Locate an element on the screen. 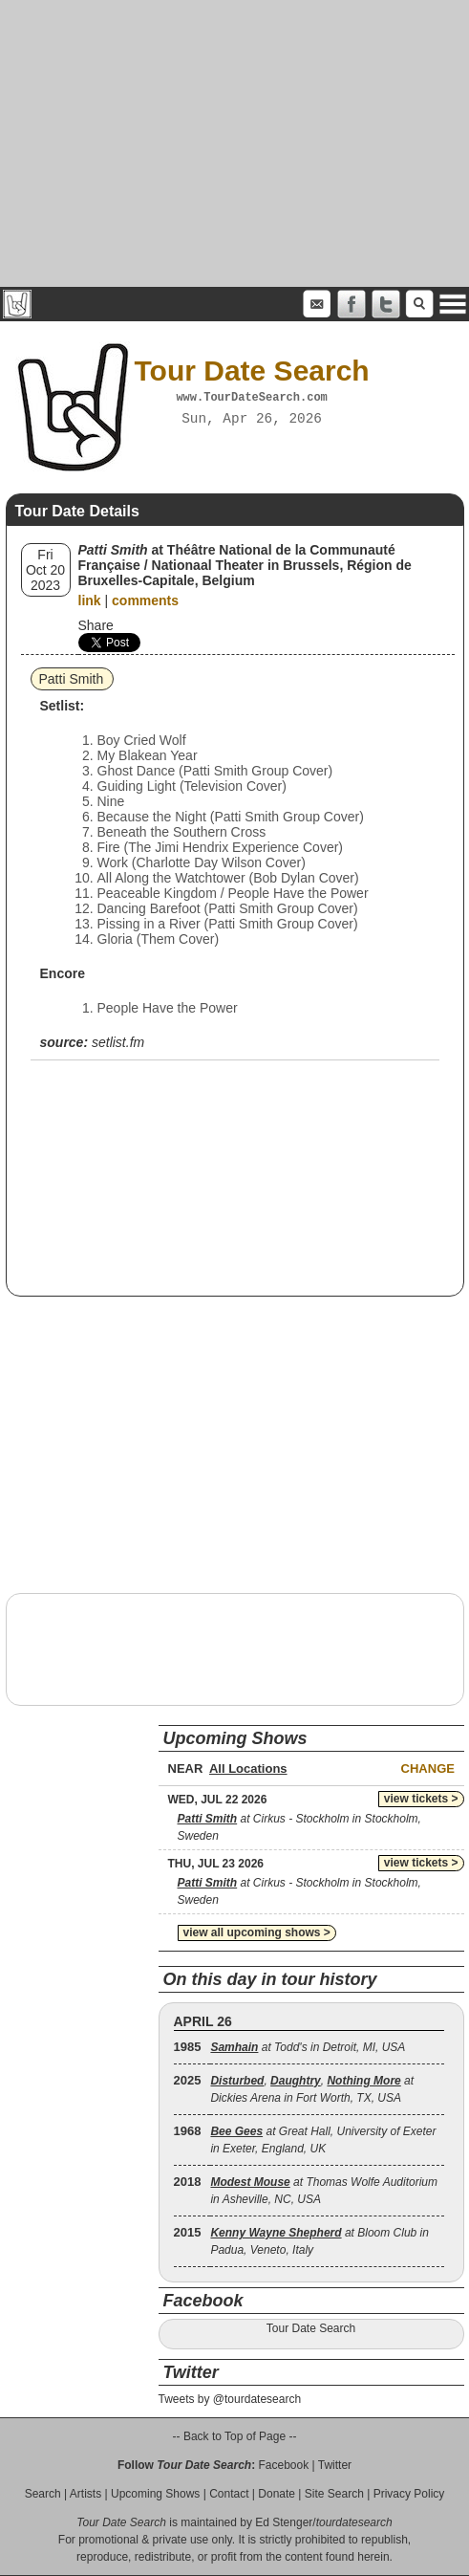  Site Search is located at coordinates (334, 2493).